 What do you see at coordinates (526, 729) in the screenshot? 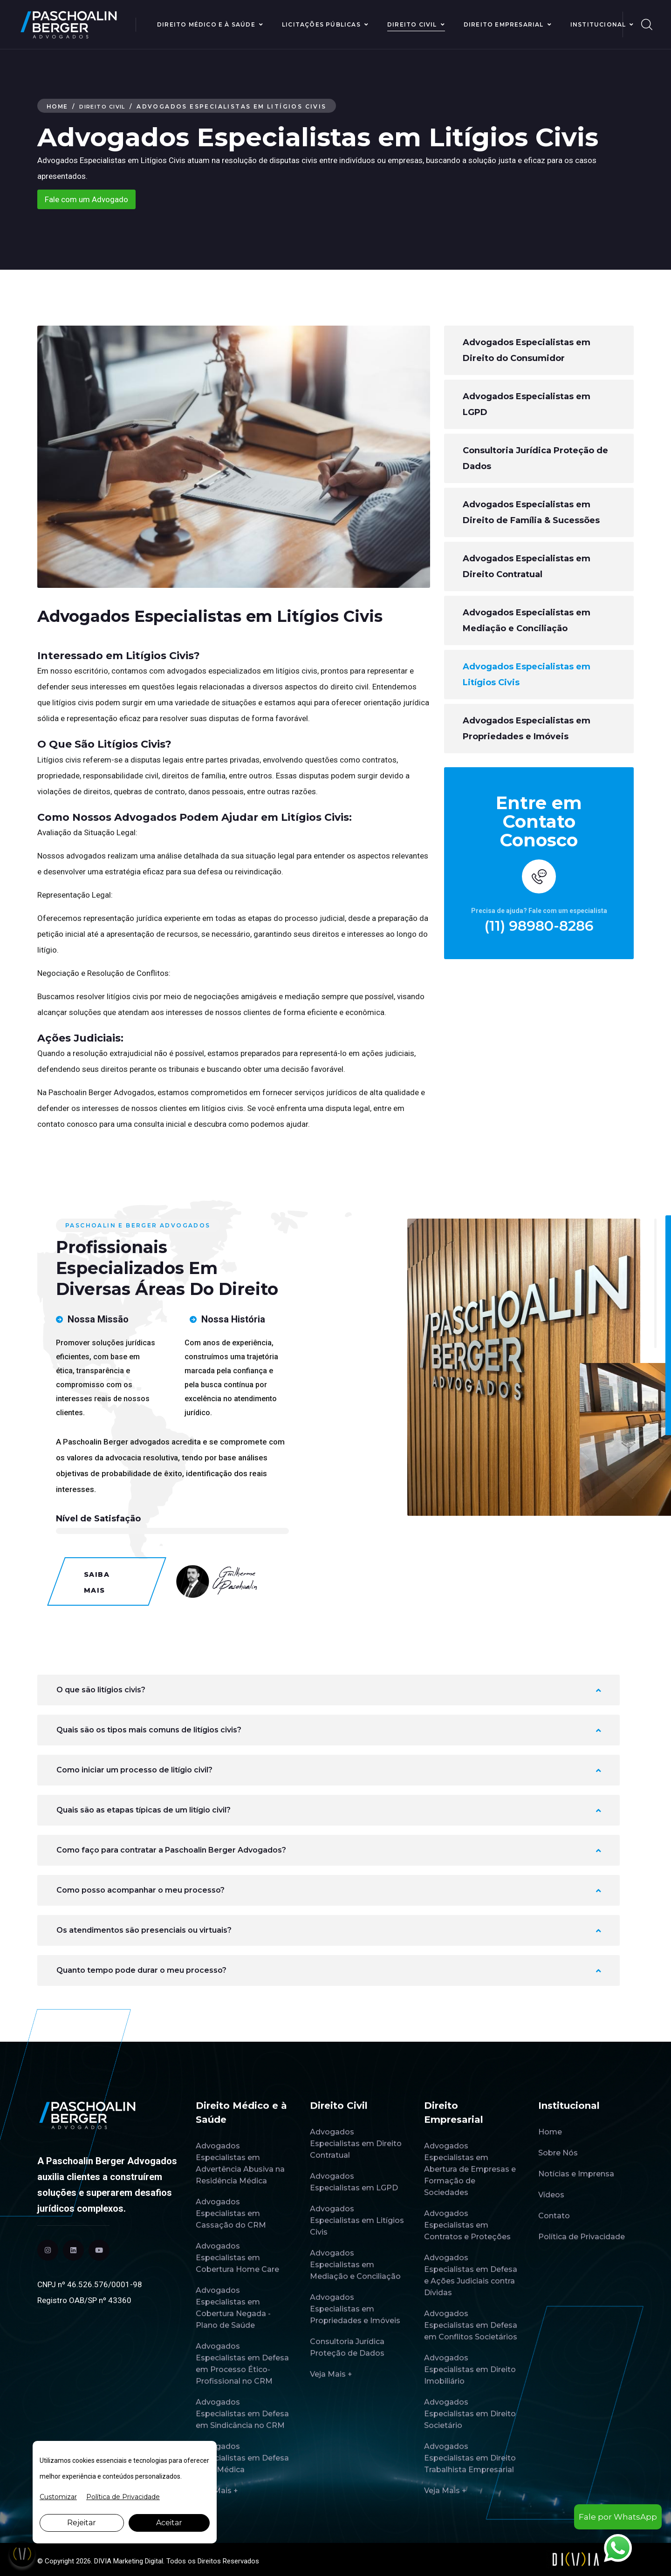
I see `Advogados Especialistas em Propriedades e Imóveis` at bounding box center [526, 729].